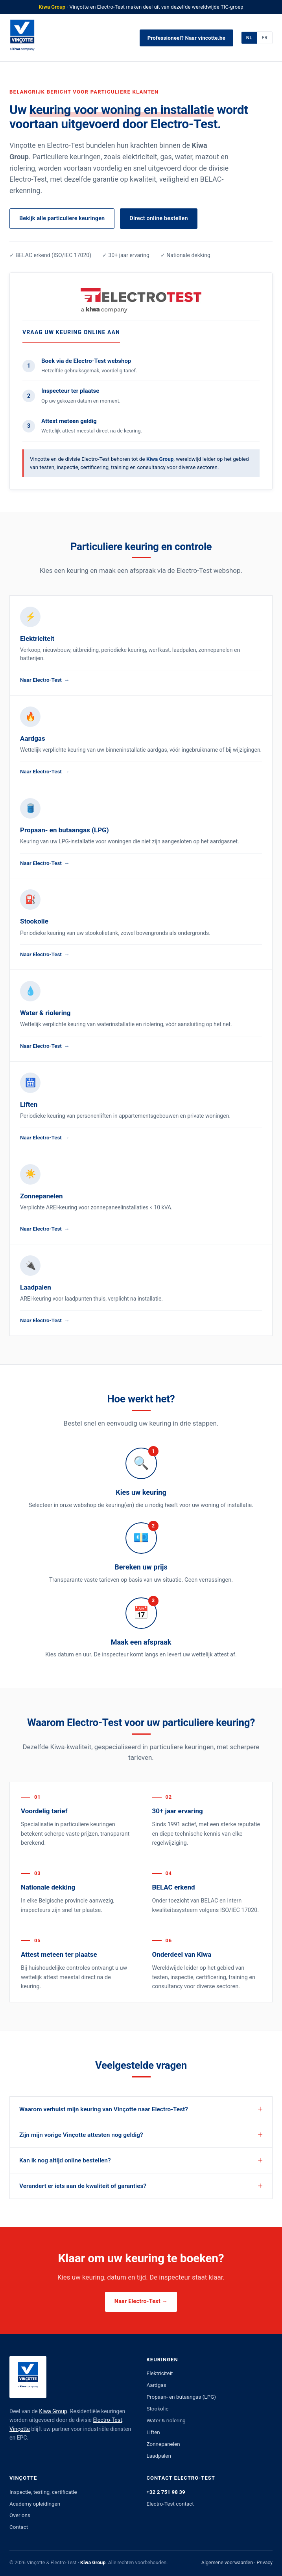  What do you see at coordinates (264, 37) in the screenshot?
I see `FR` at bounding box center [264, 37].